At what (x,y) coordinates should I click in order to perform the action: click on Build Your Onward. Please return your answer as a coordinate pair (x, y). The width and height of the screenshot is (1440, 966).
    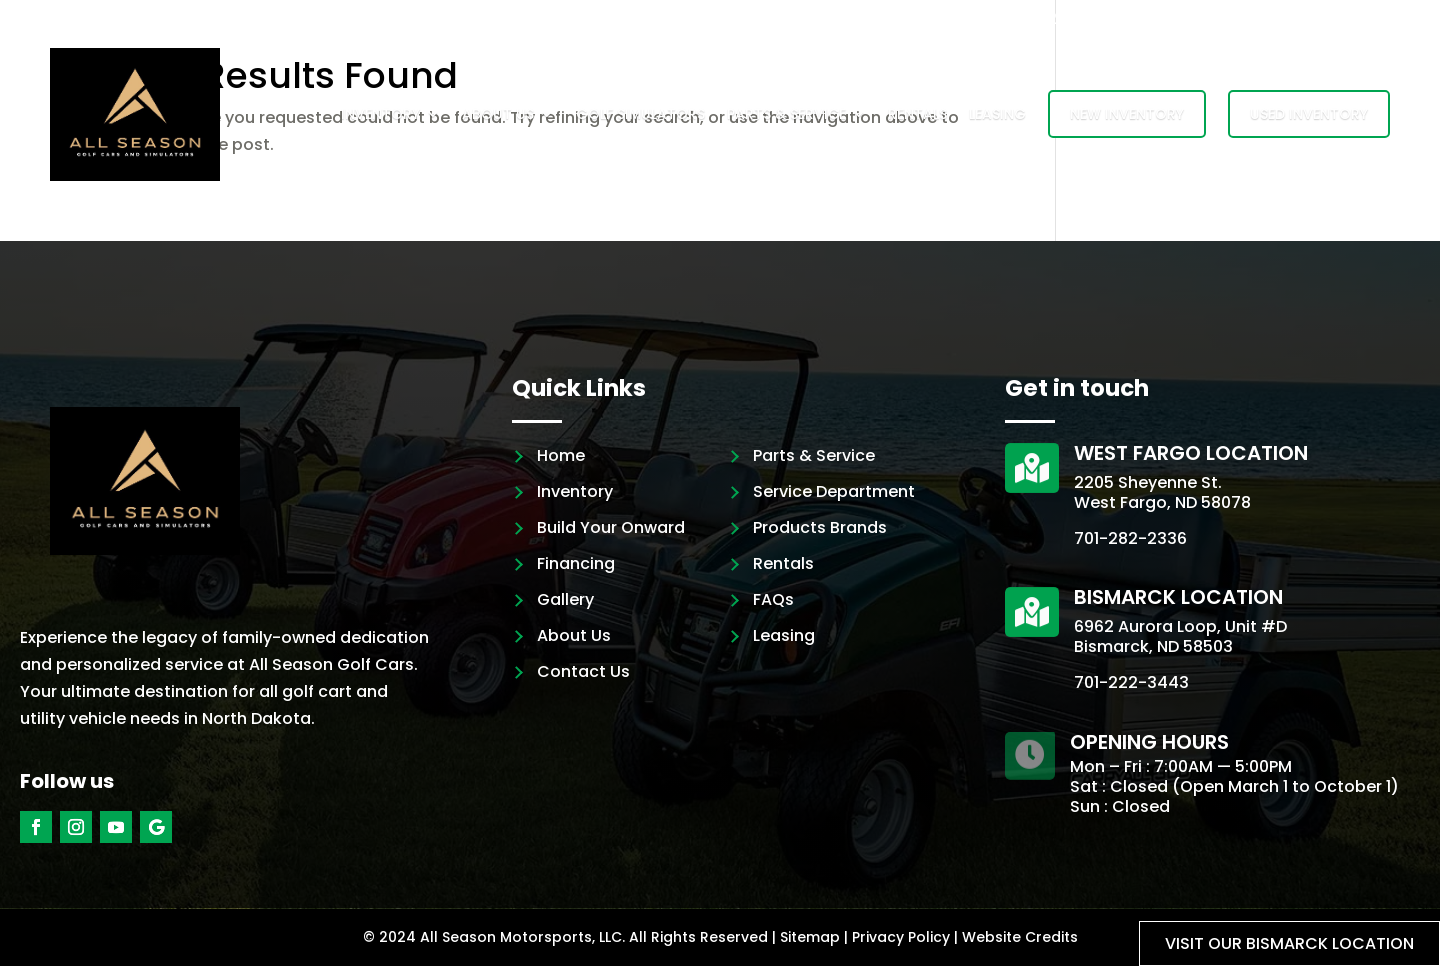
    Looking at the image, I should click on (611, 527).